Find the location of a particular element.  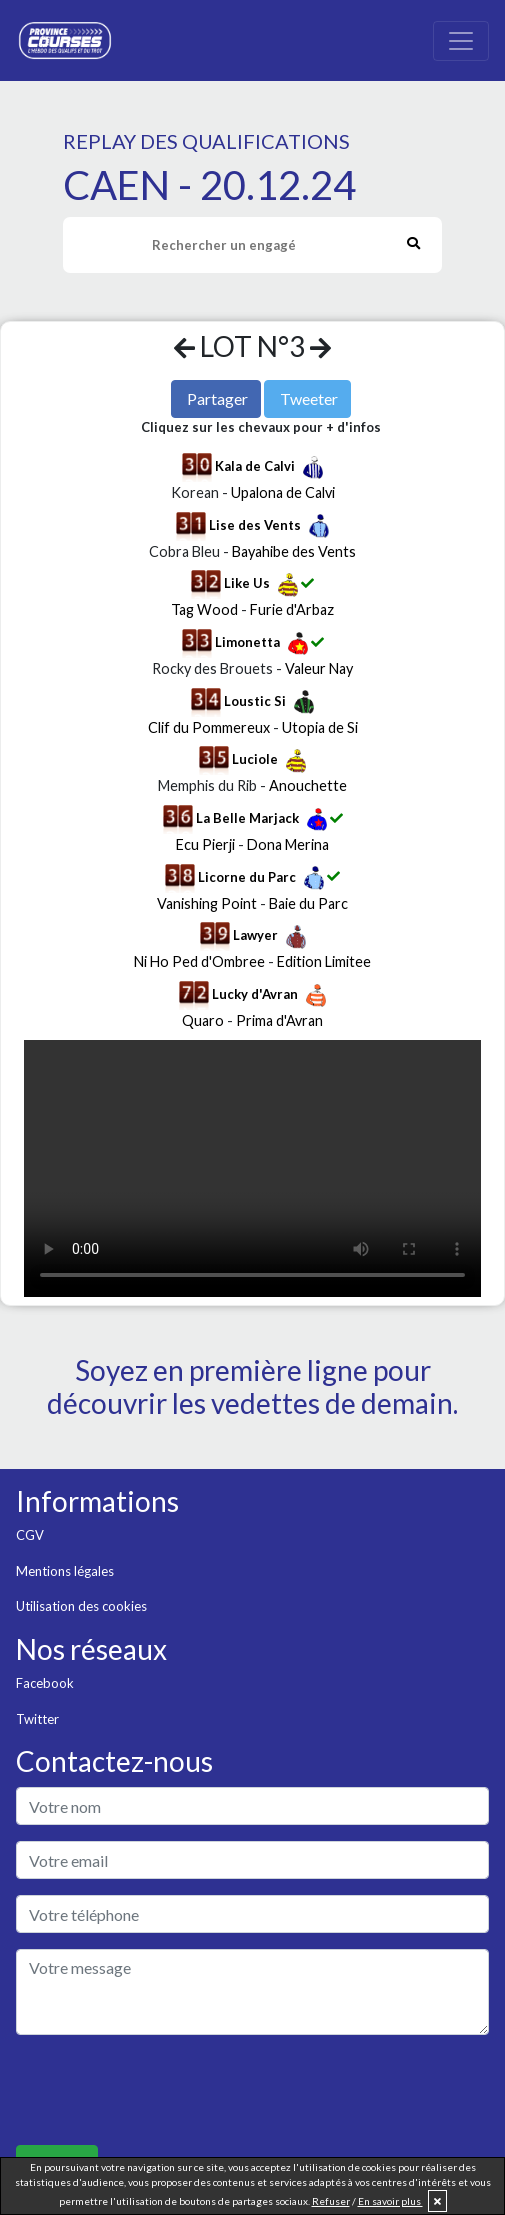

Tag Wood is located at coordinates (204, 609).